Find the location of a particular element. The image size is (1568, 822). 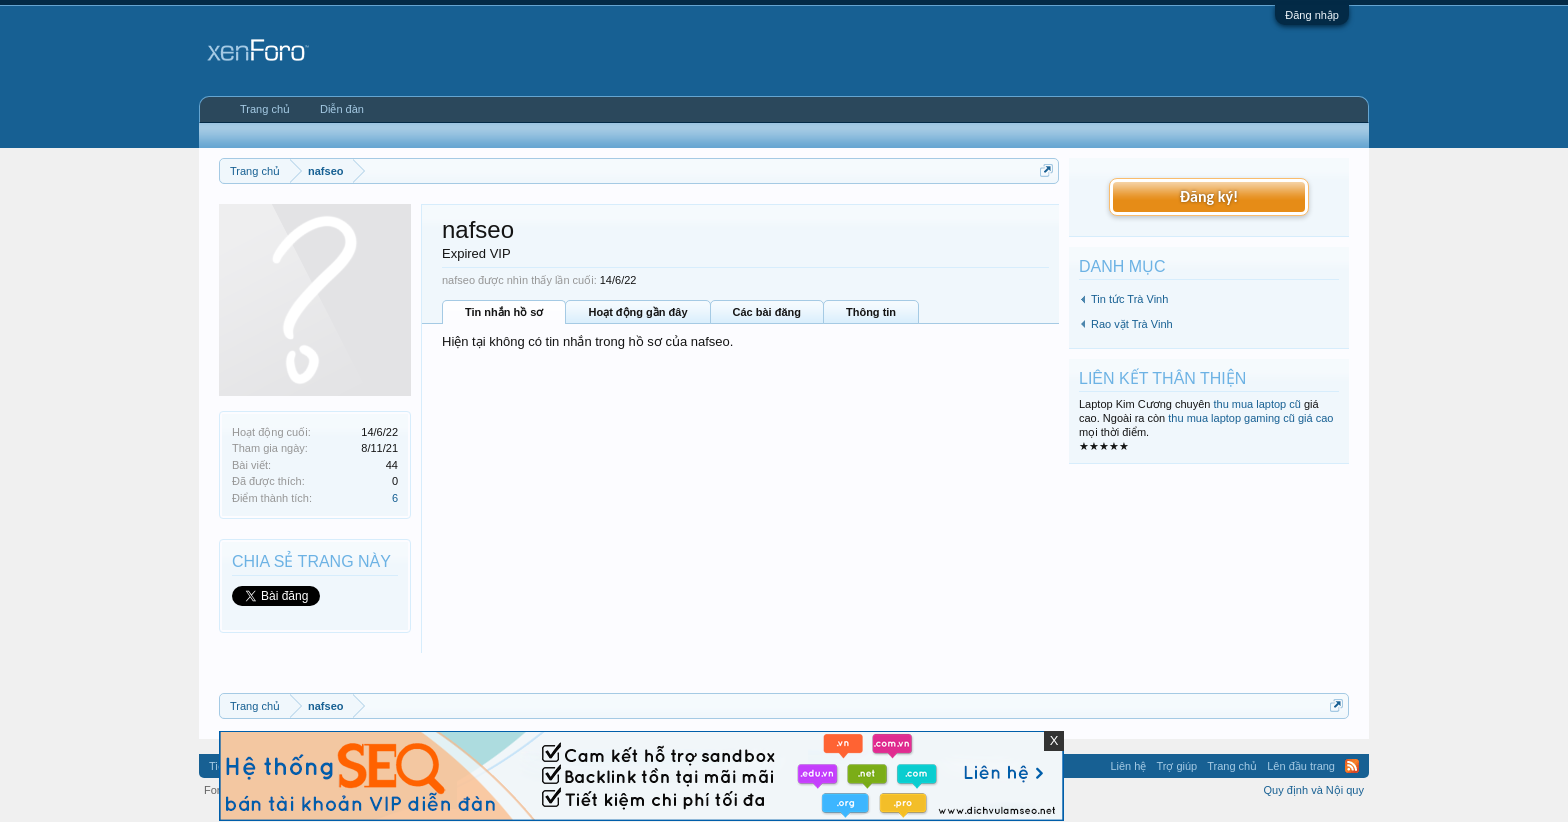

Quy định và Nội quy is located at coordinates (1314, 790).